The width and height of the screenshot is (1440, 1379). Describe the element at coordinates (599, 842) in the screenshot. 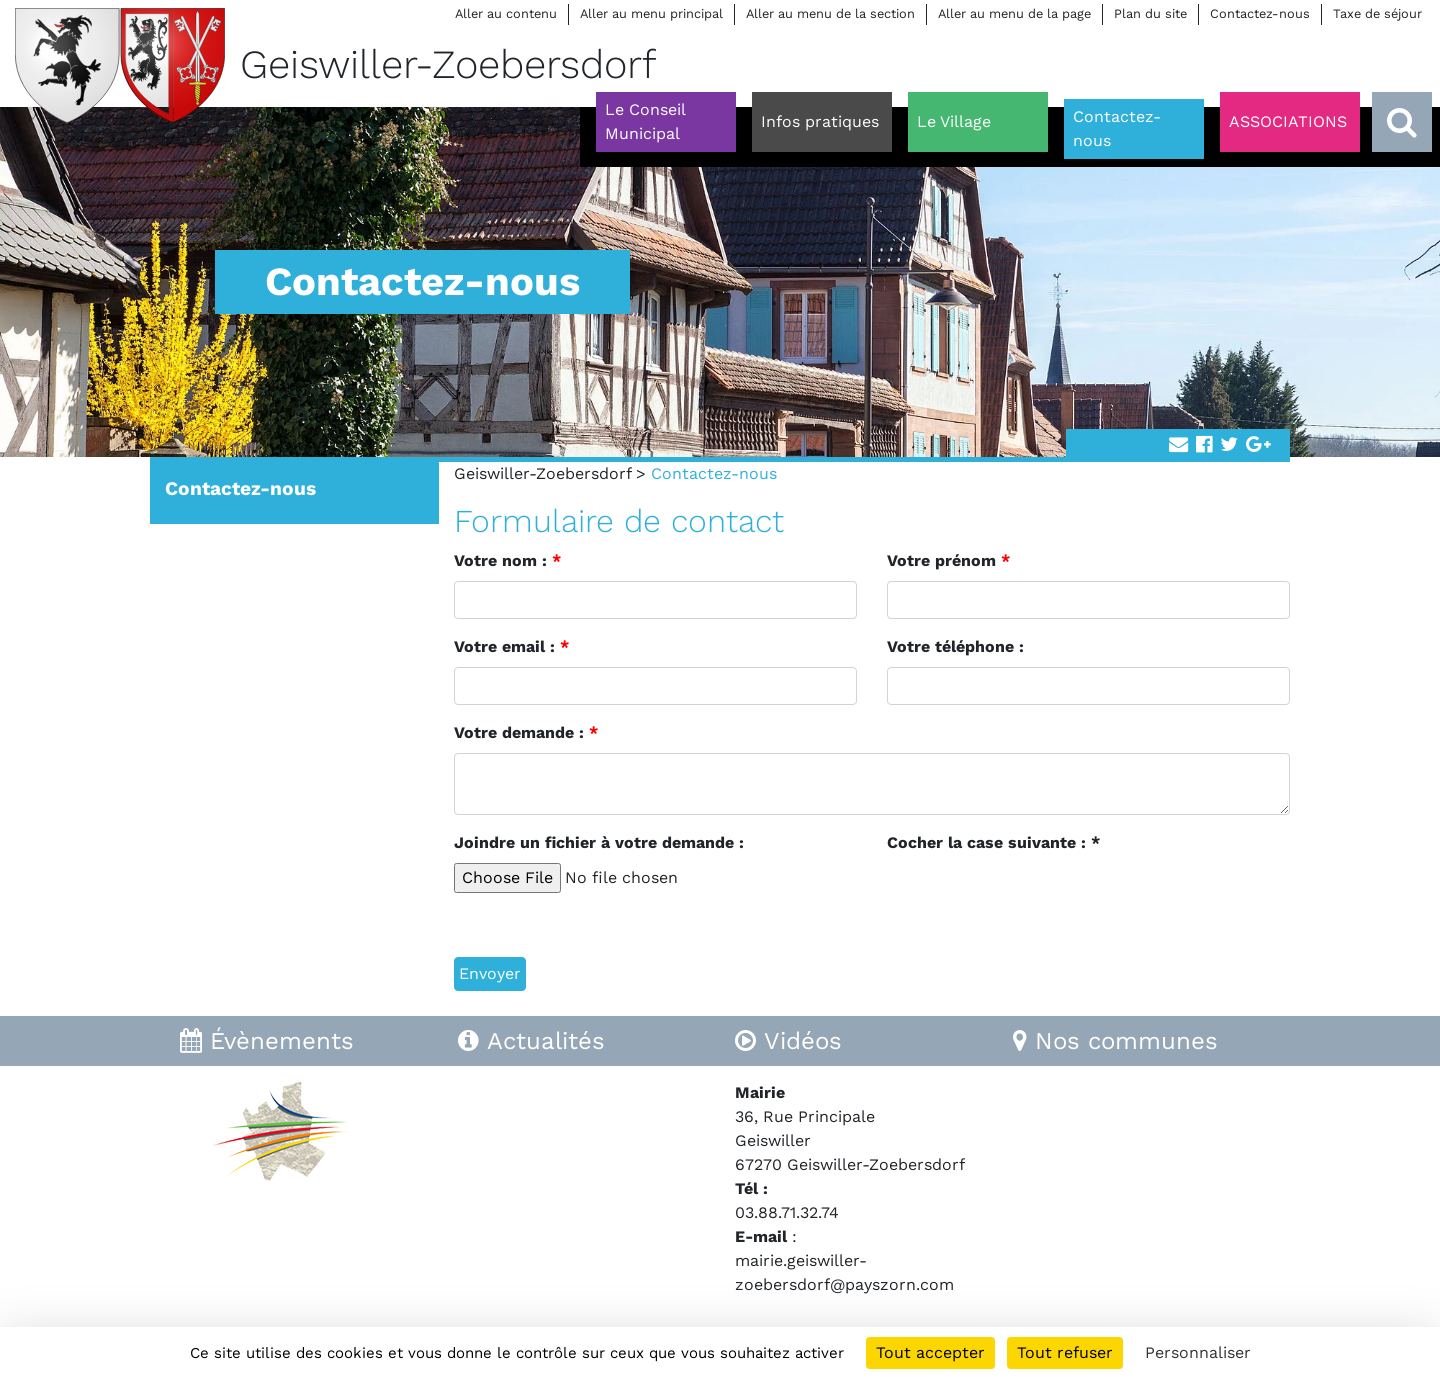

I see `Joindre un fichier à votre demande :` at that location.